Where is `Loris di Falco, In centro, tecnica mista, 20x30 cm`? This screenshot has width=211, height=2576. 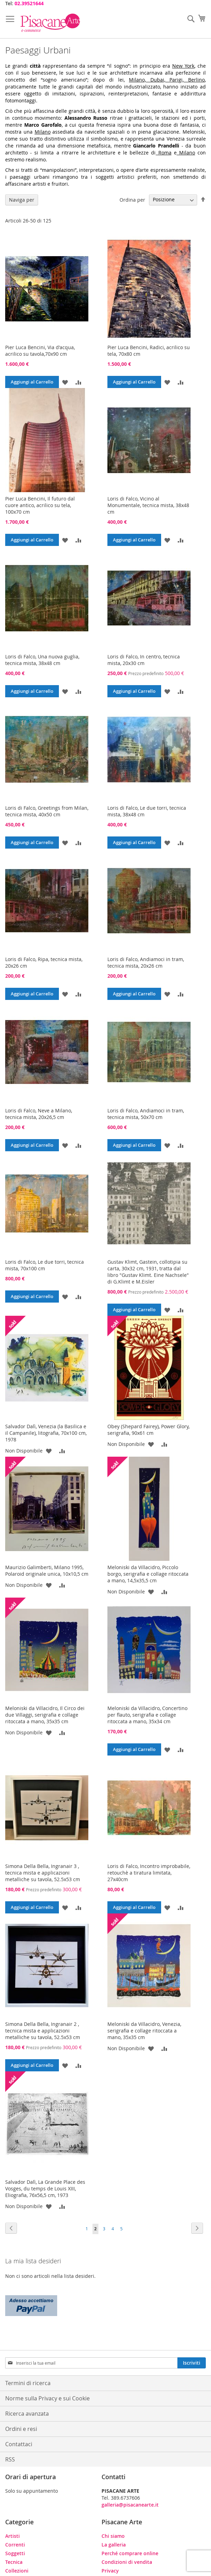 Loris di Falco, In centro, tecnica mista, 20x30 cm is located at coordinates (143, 659).